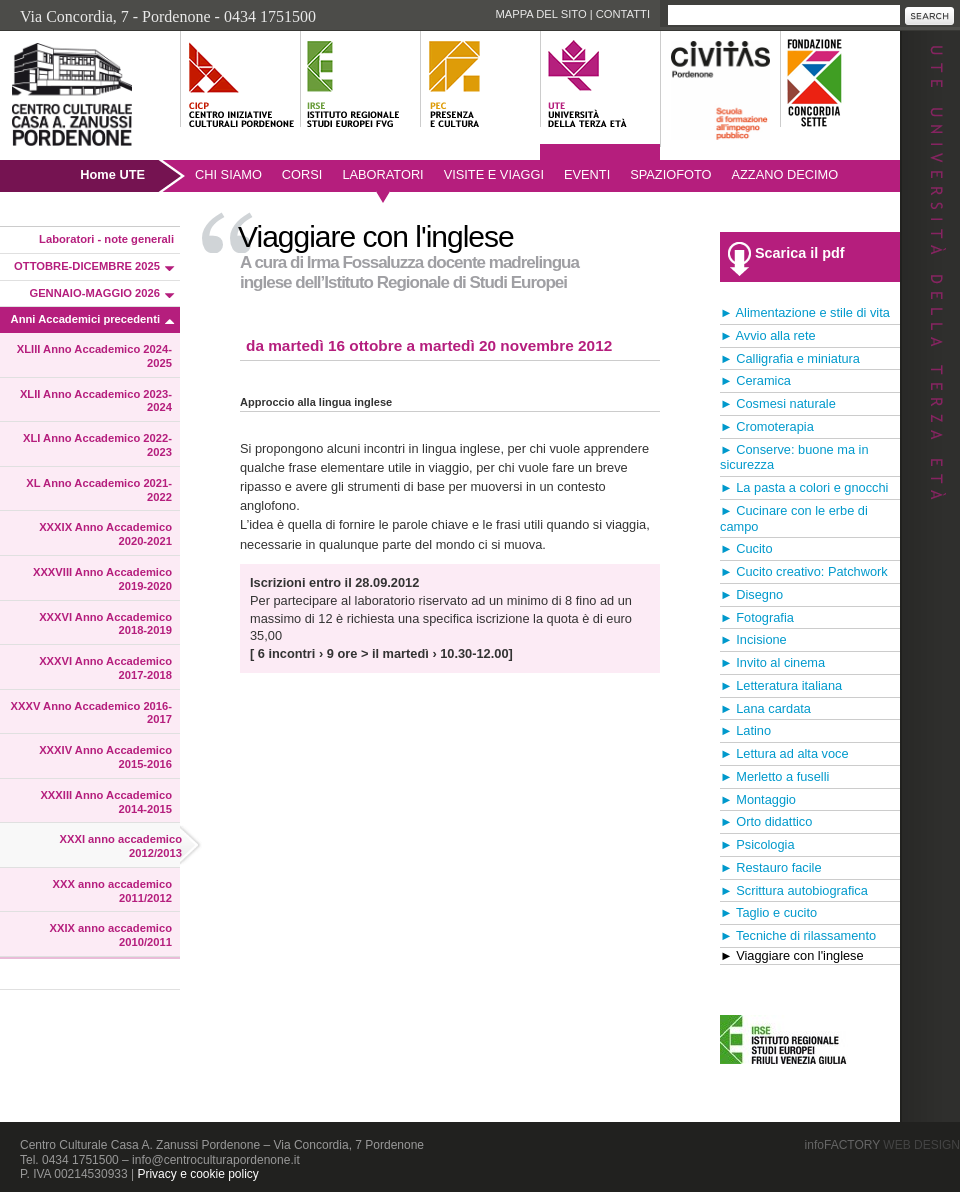  What do you see at coordinates (768, 912) in the screenshot?
I see `► Taglio e cucito` at bounding box center [768, 912].